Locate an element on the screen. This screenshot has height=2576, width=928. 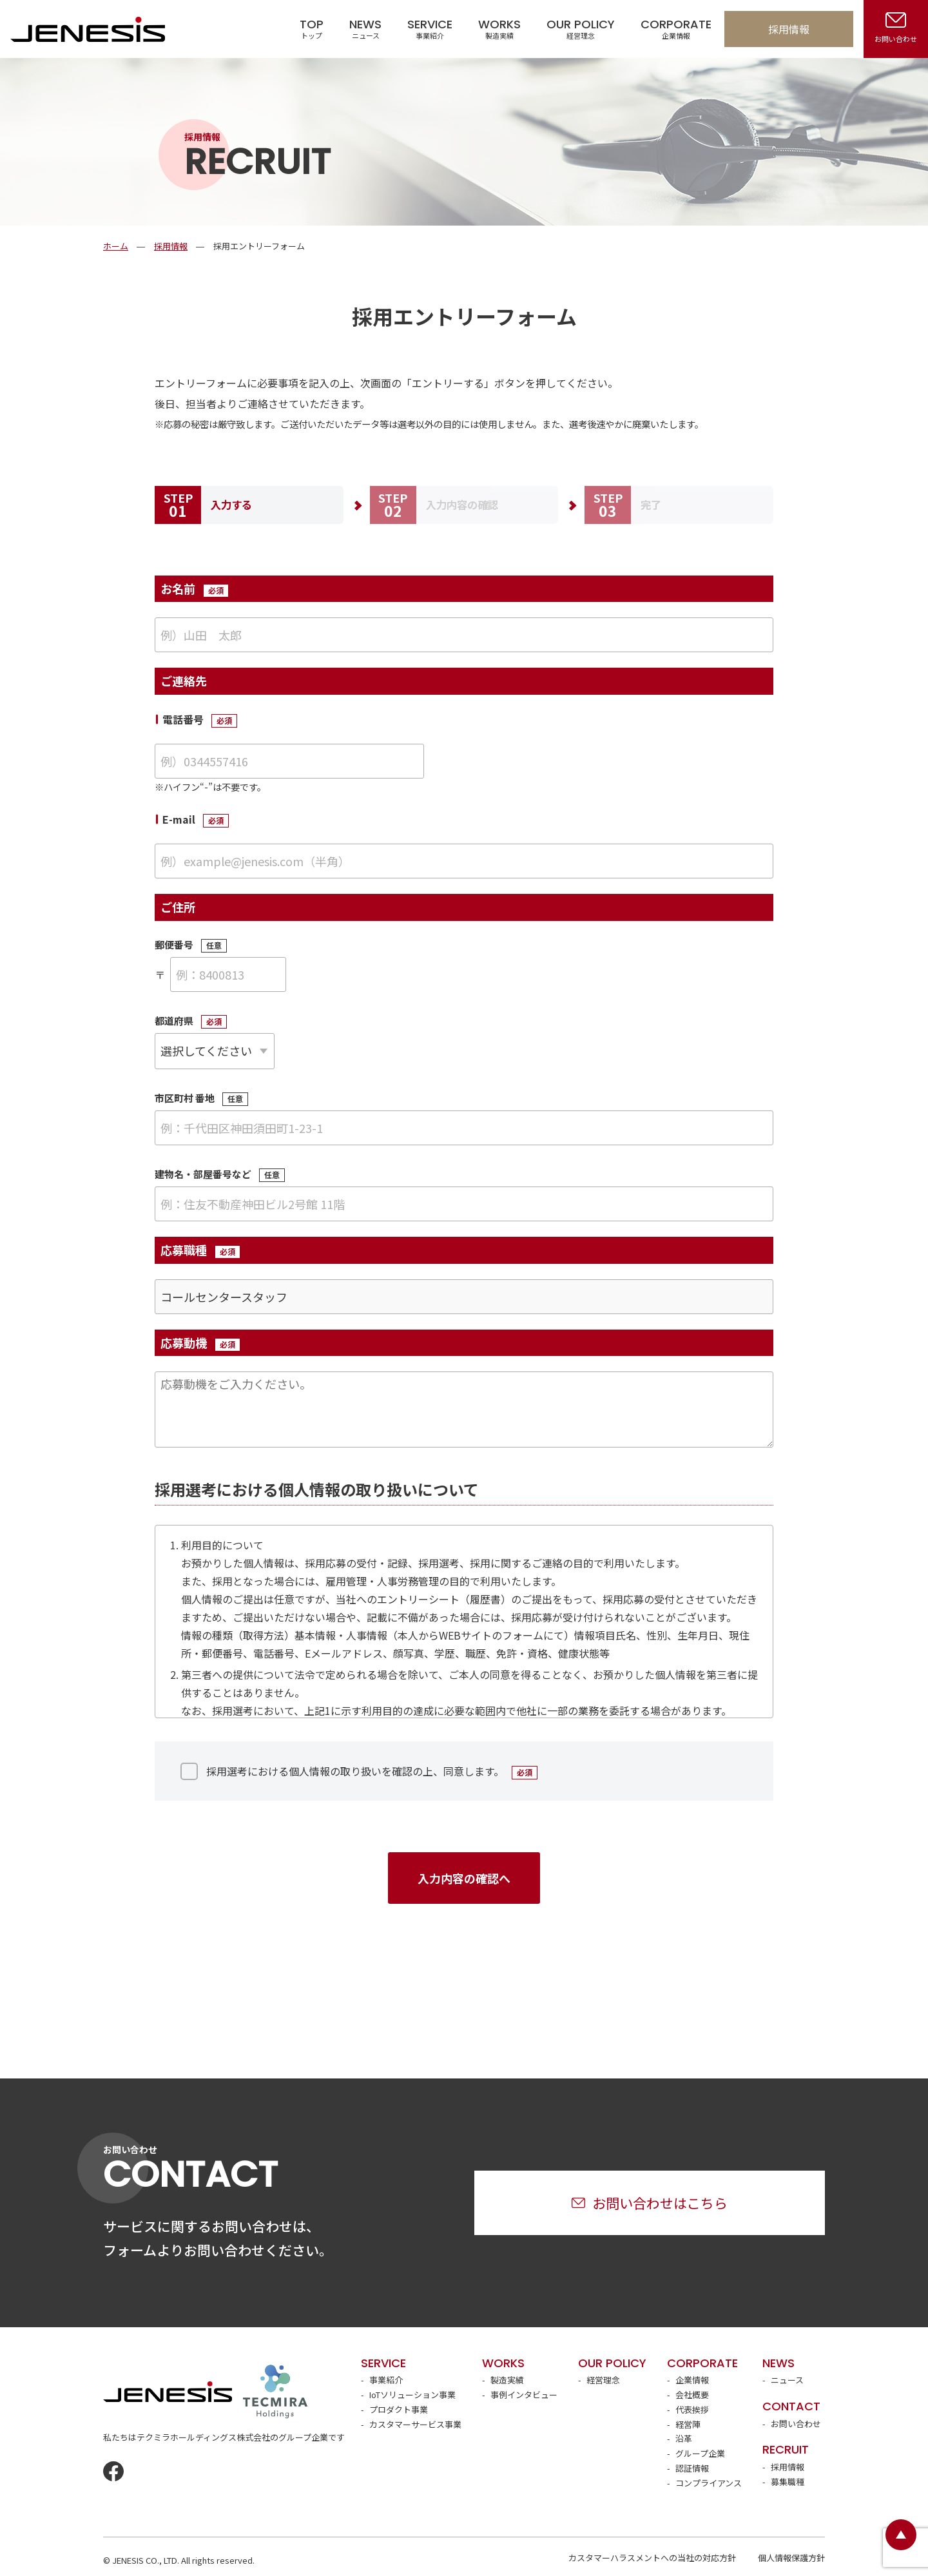
プロダクト事業 is located at coordinates (398, 2409).